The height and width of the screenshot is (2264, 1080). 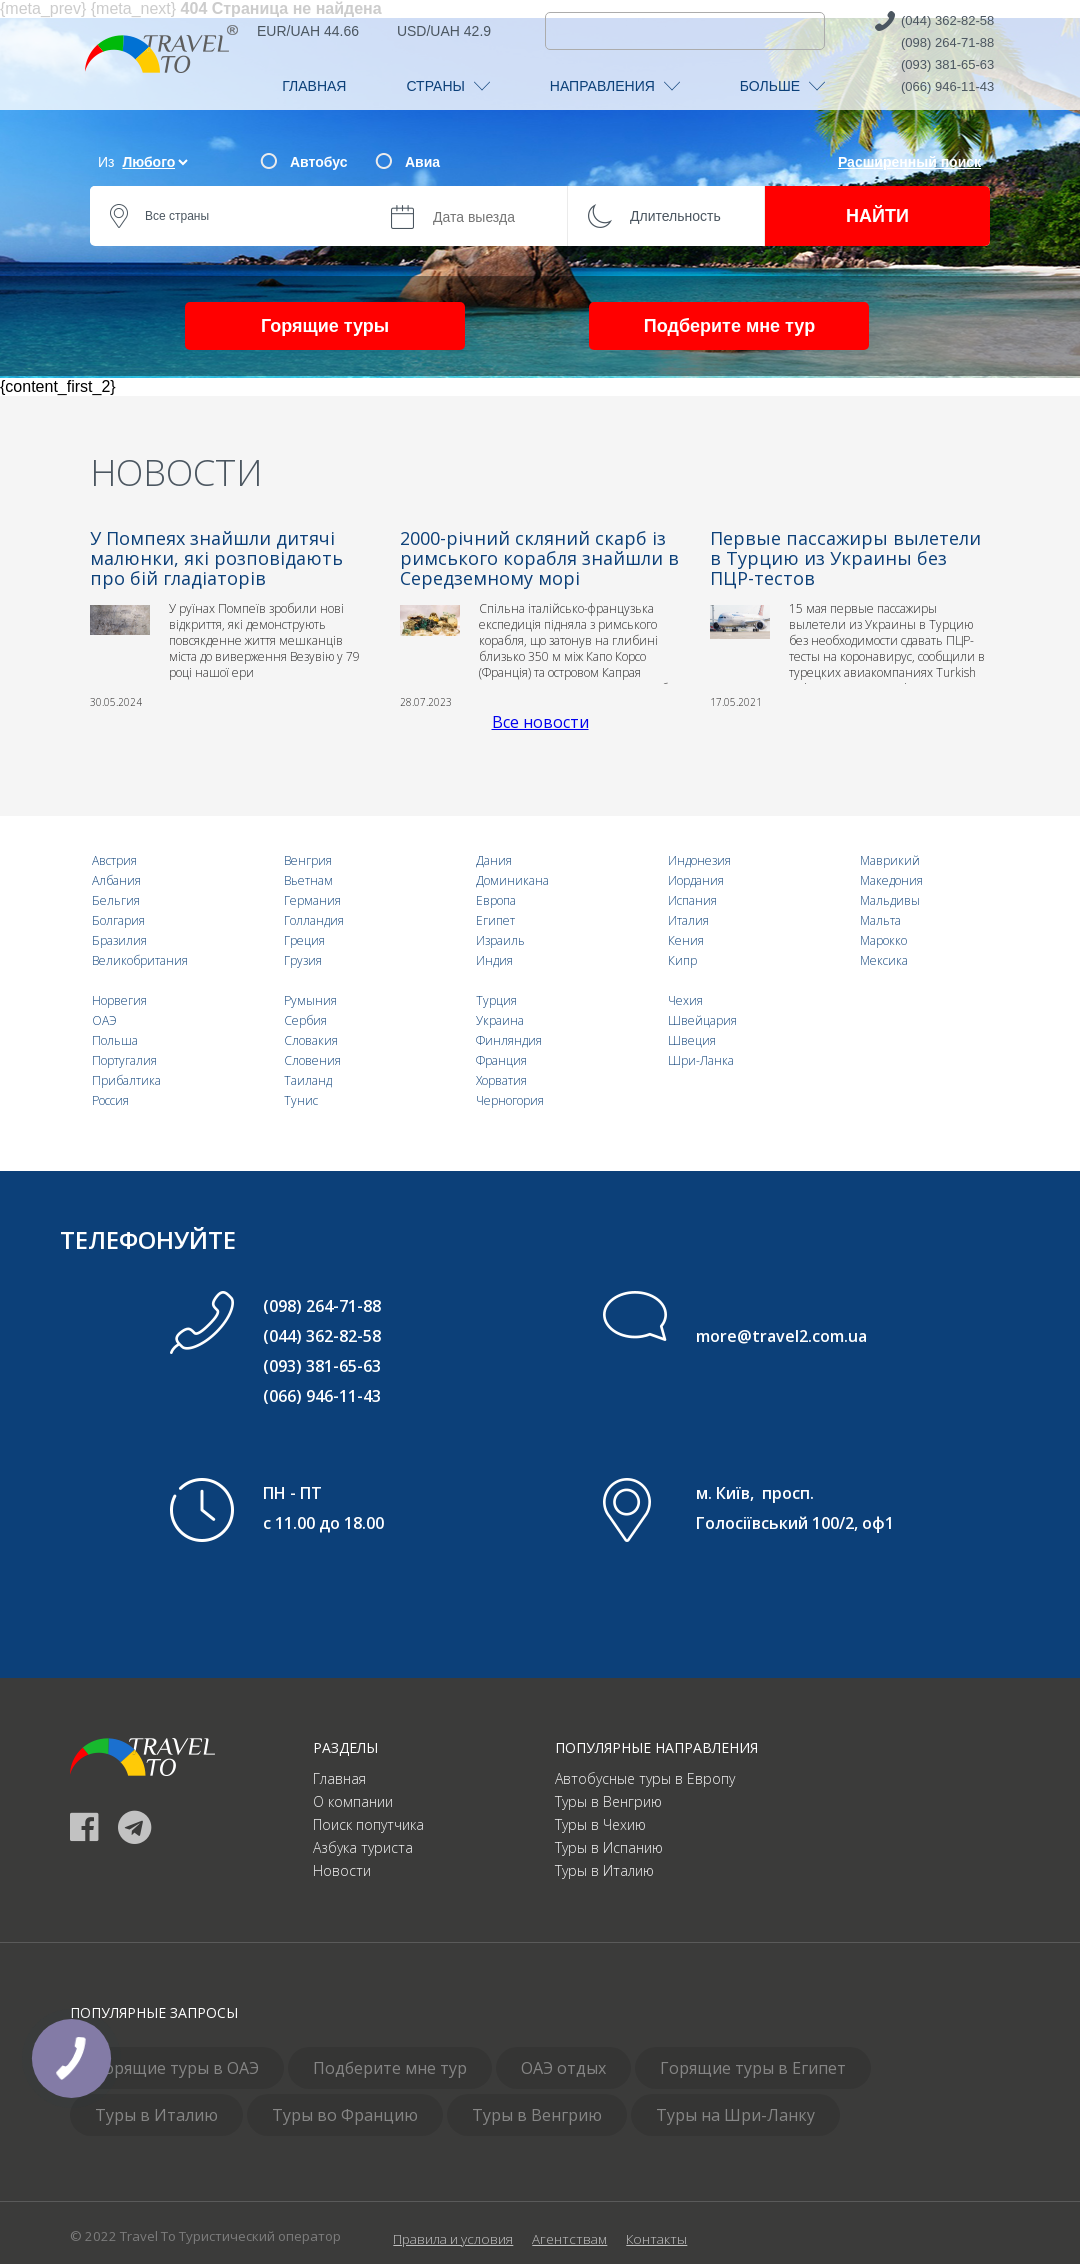 What do you see at coordinates (494, 860) in the screenshot?
I see `Дания` at bounding box center [494, 860].